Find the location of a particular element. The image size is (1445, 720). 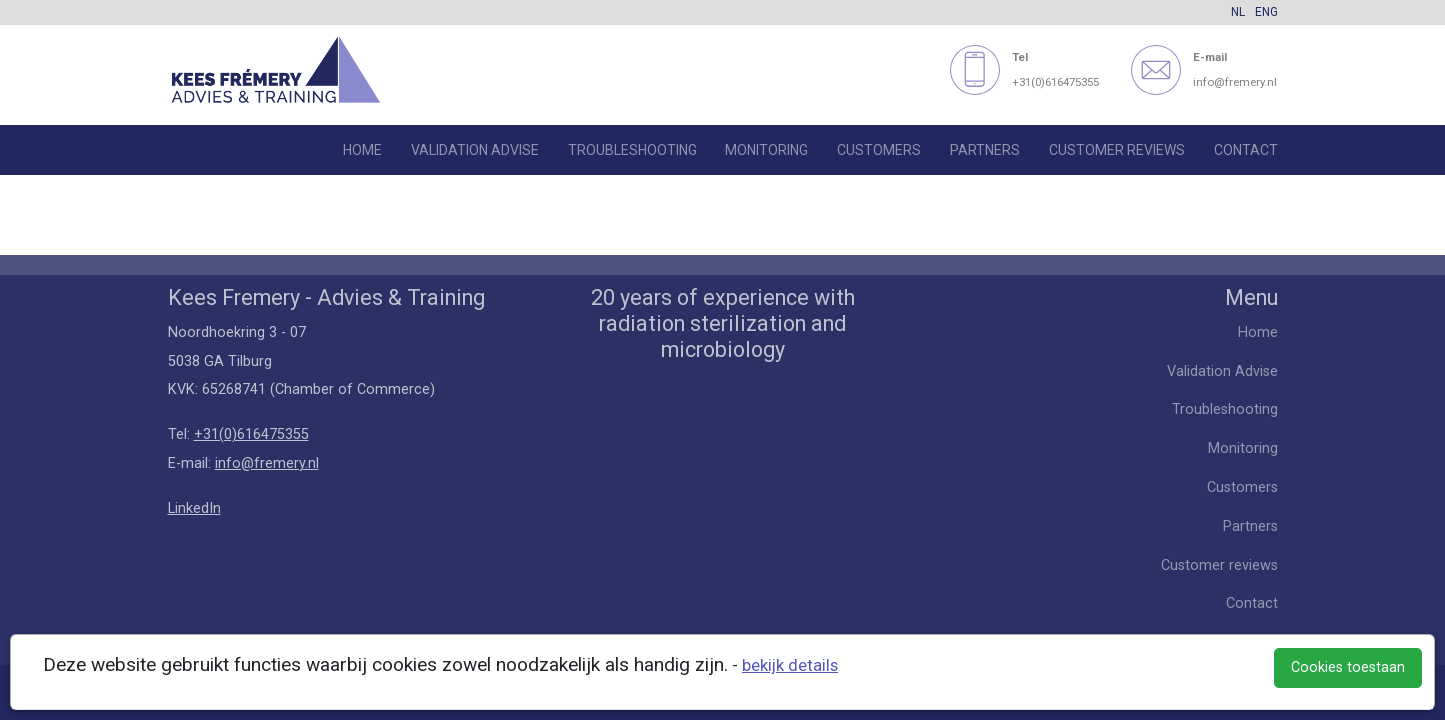

Partners is located at coordinates (985, 150).